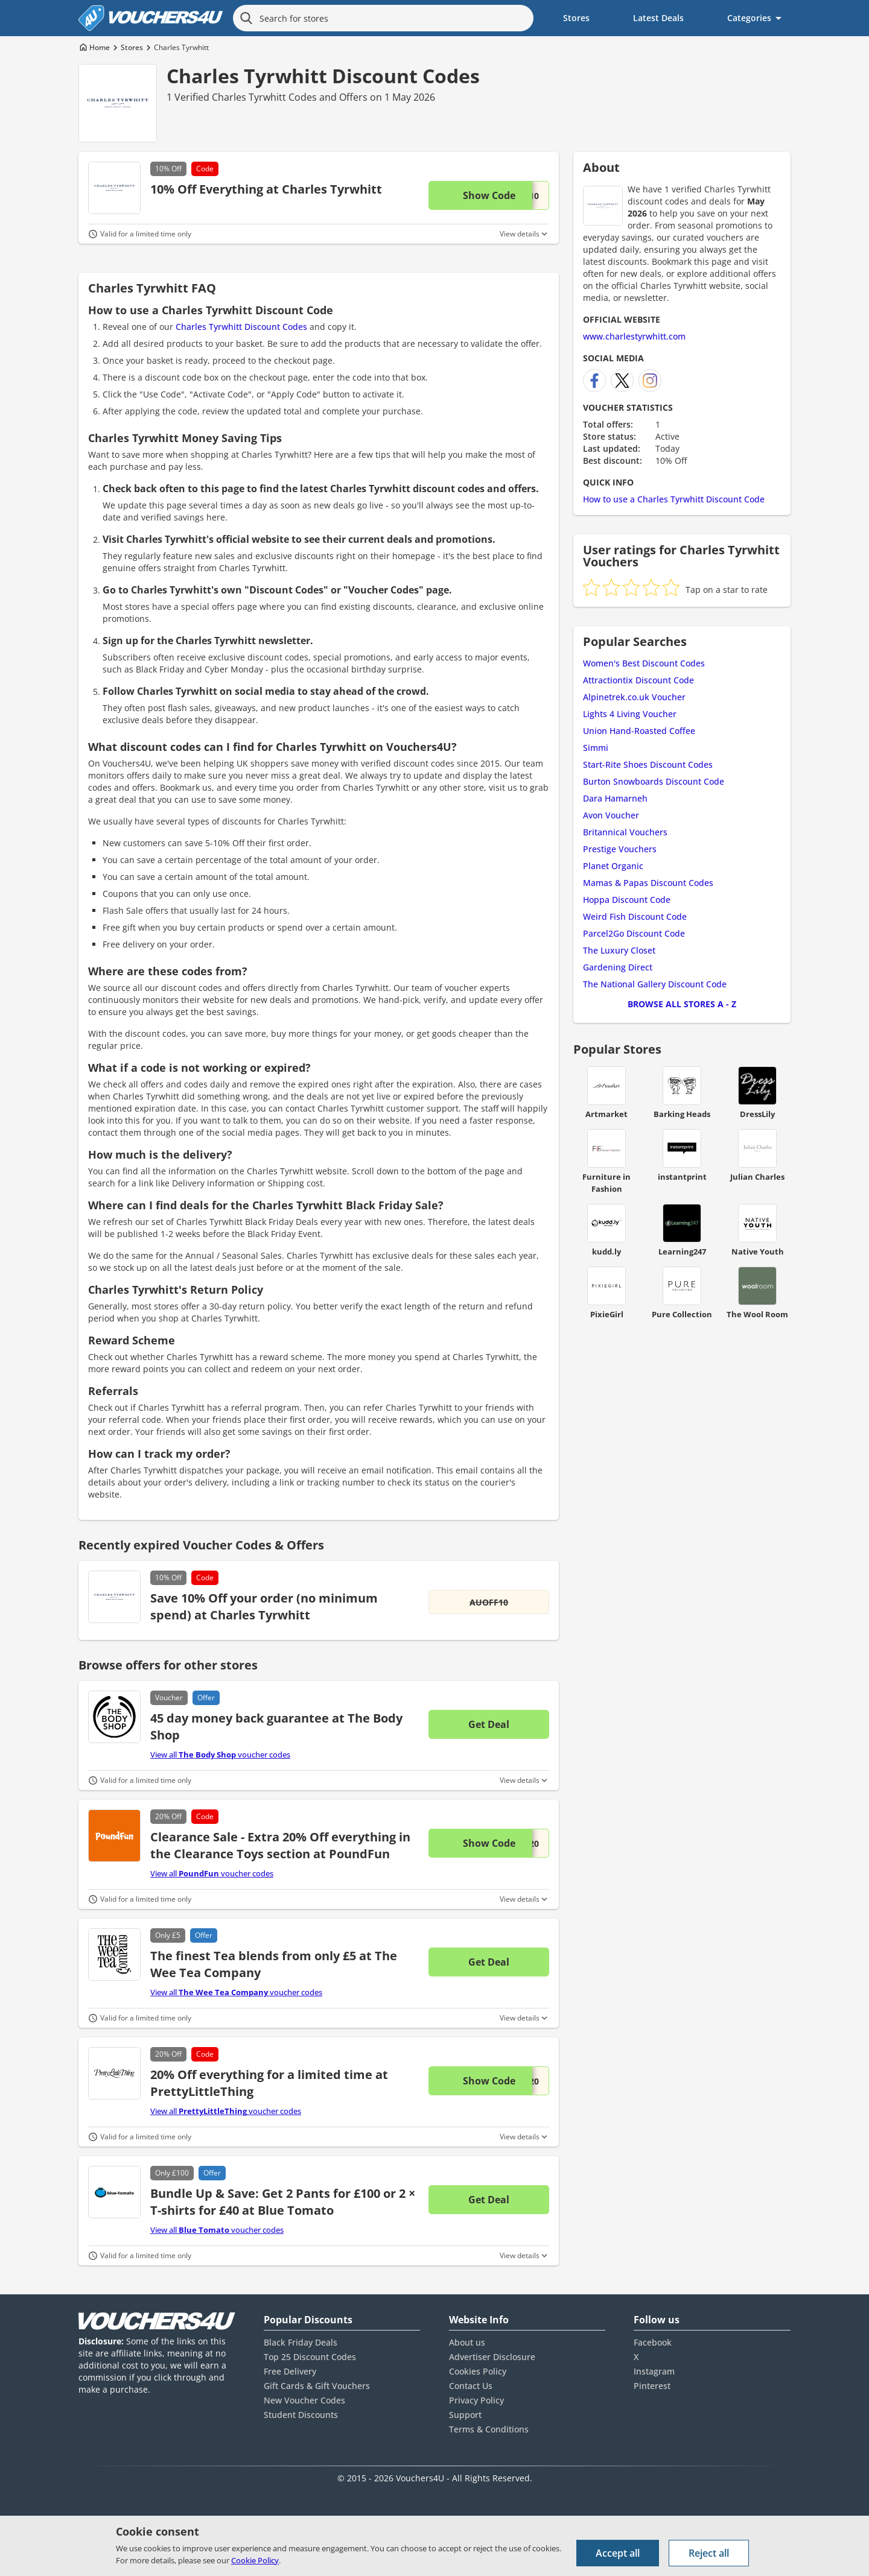  Describe the element at coordinates (150, 18) in the screenshot. I see `[Vouchers4U homepage]` at that location.